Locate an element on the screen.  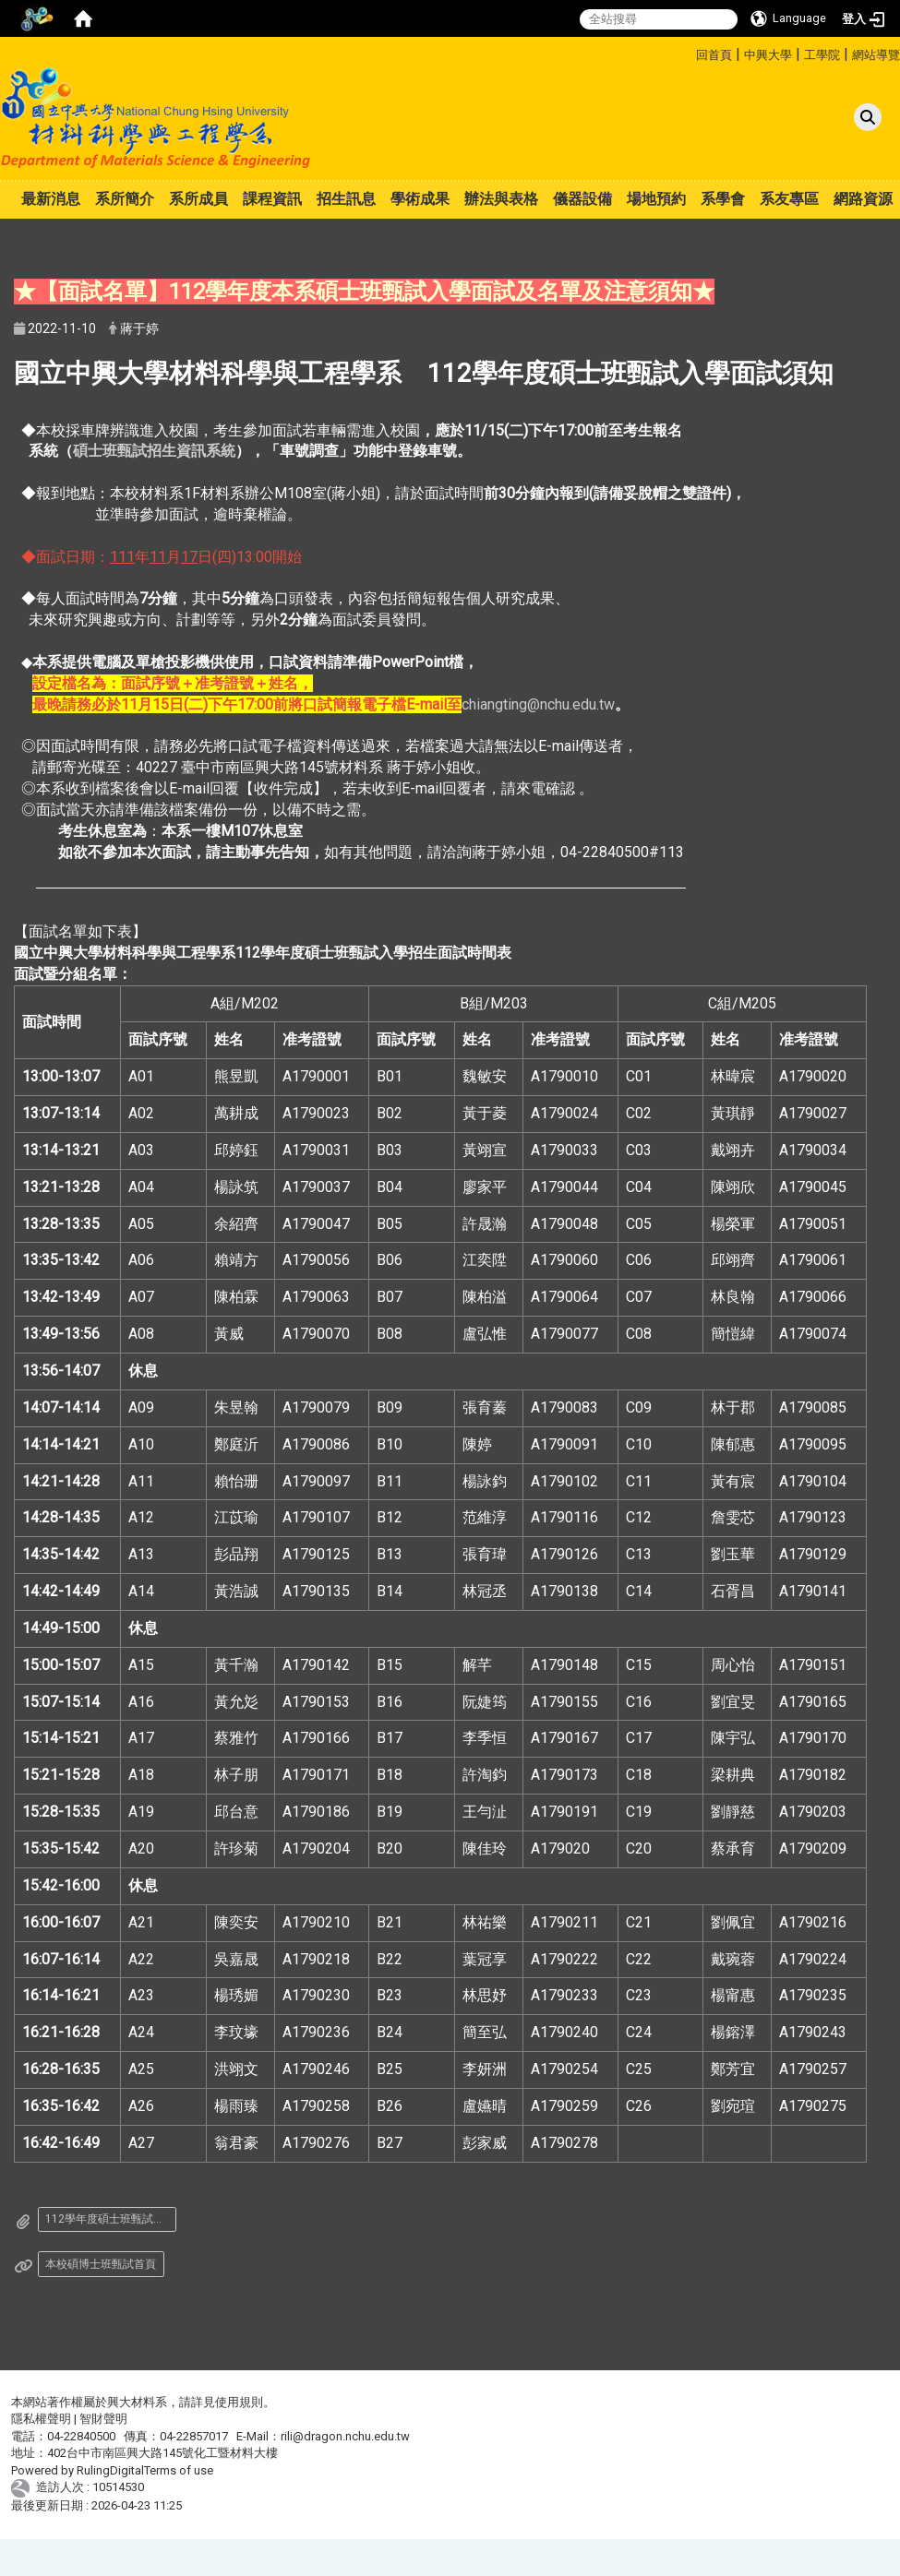
隱私權聲明 is located at coordinates (41, 2419).